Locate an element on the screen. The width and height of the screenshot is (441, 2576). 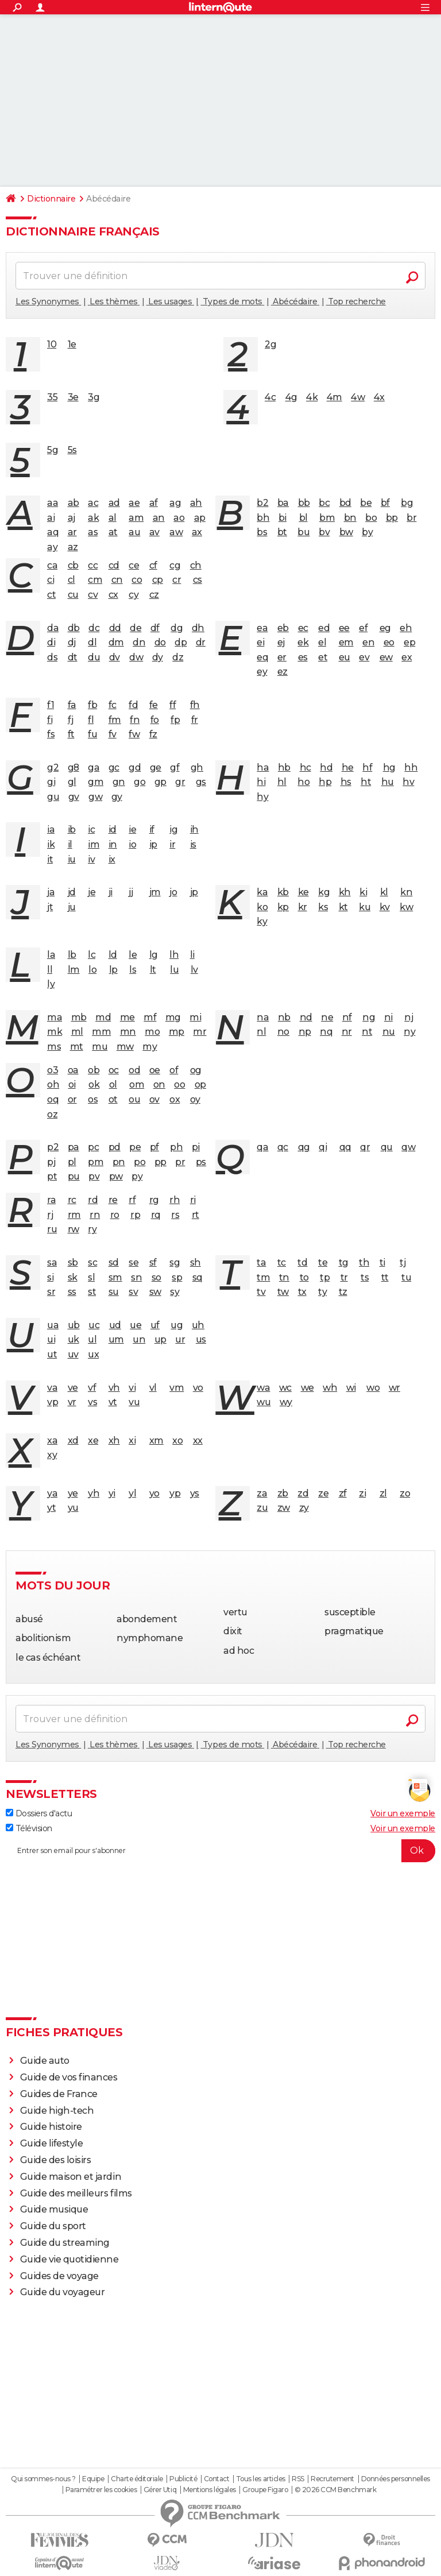
ab is located at coordinates (73, 502).